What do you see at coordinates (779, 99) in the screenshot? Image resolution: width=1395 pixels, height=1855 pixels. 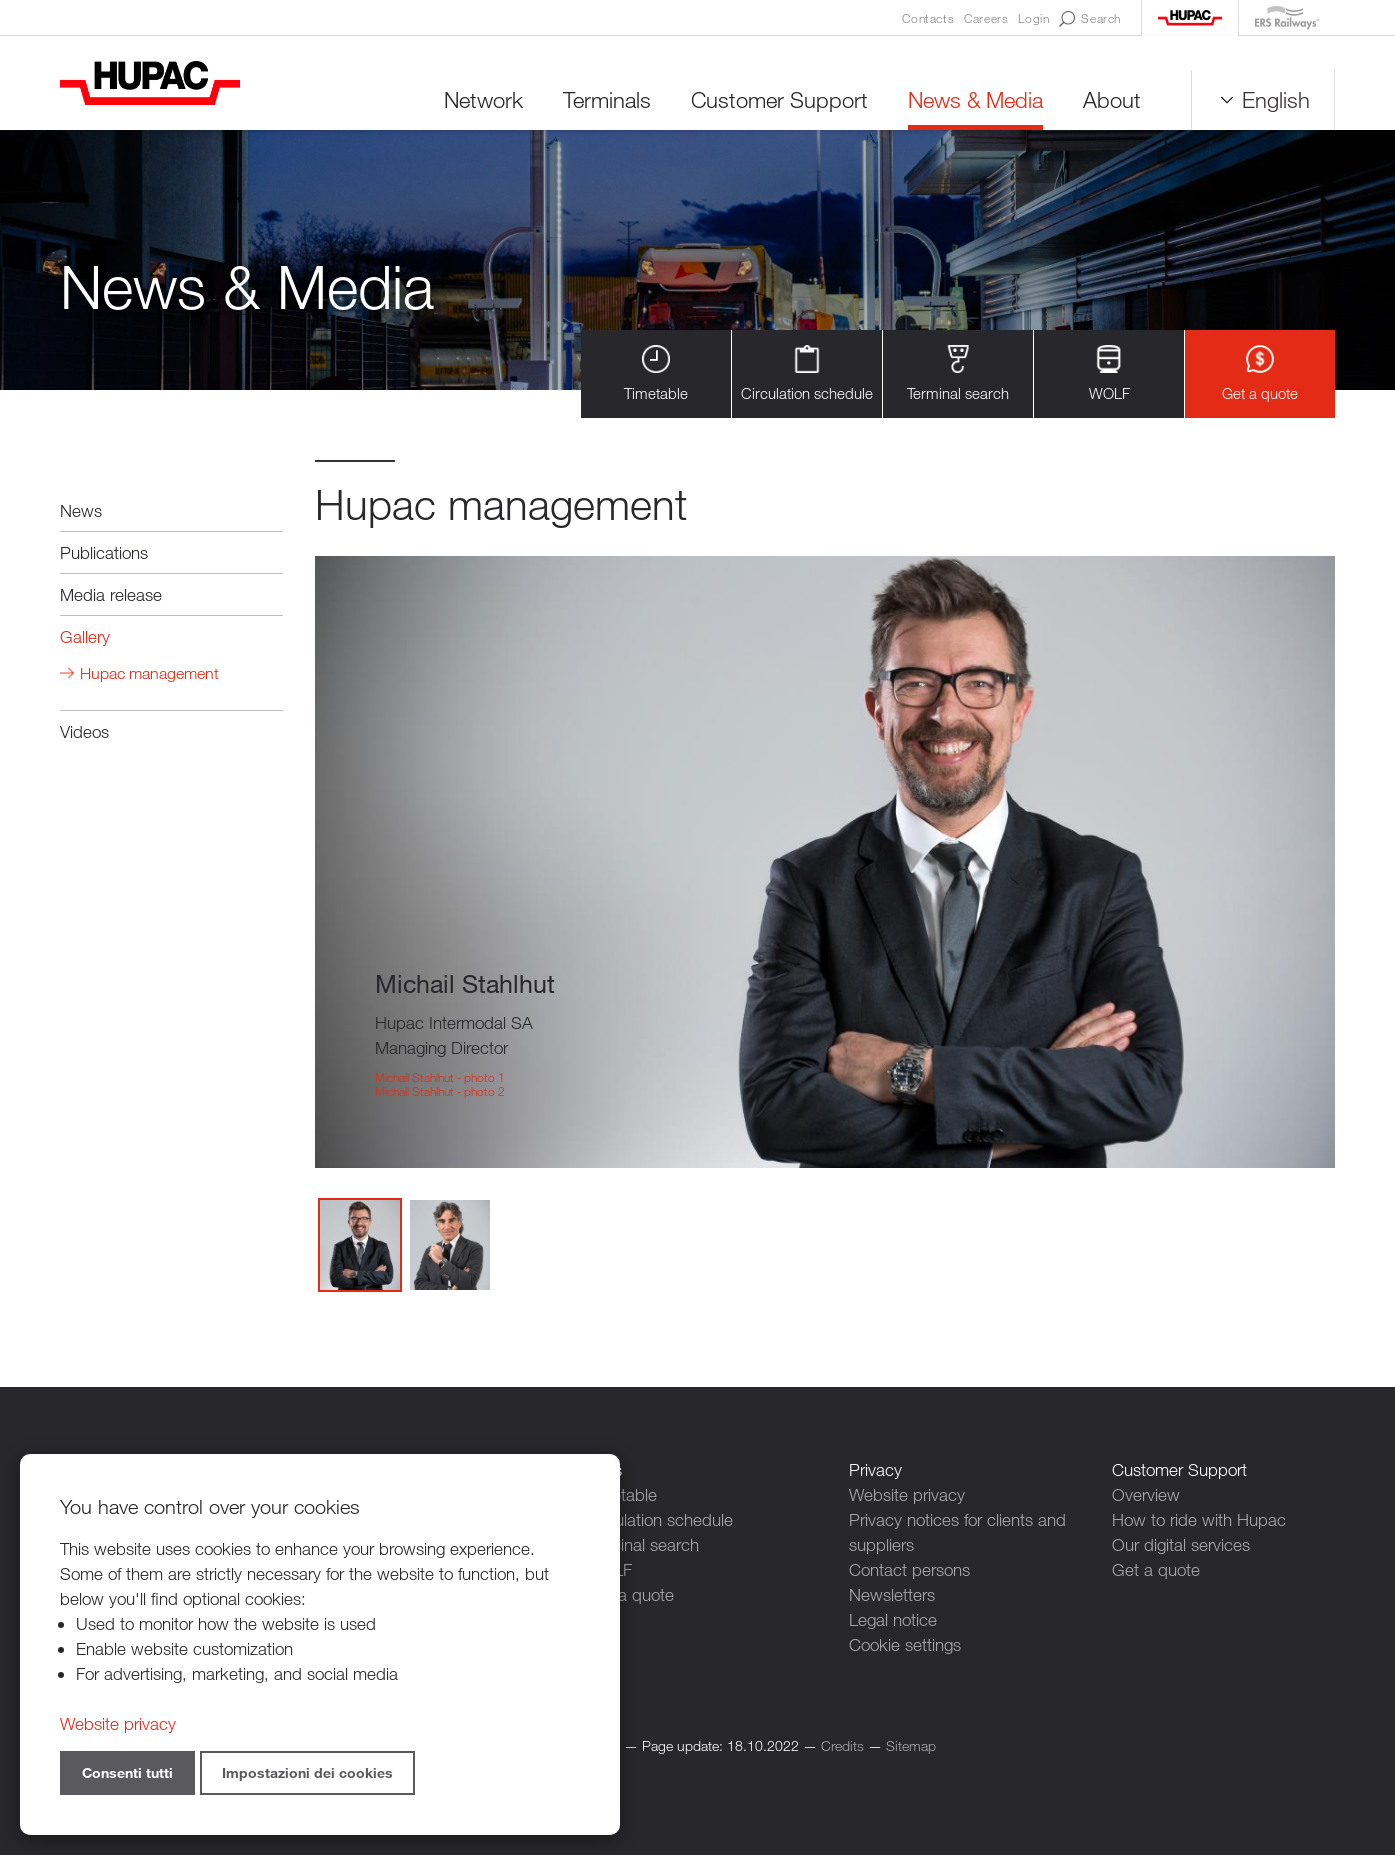 I see `Customer Support` at bounding box center [779, 99].